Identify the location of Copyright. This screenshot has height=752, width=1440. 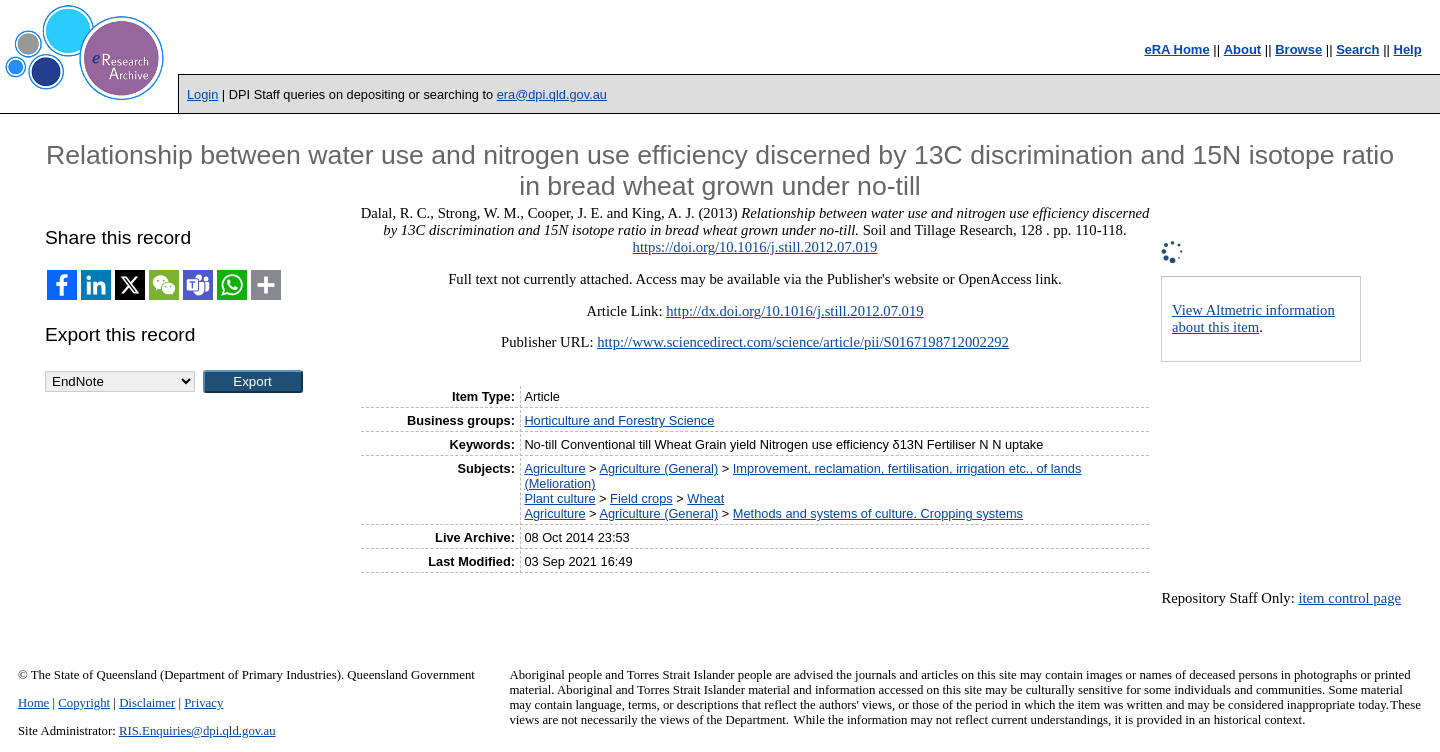
(84, 703).